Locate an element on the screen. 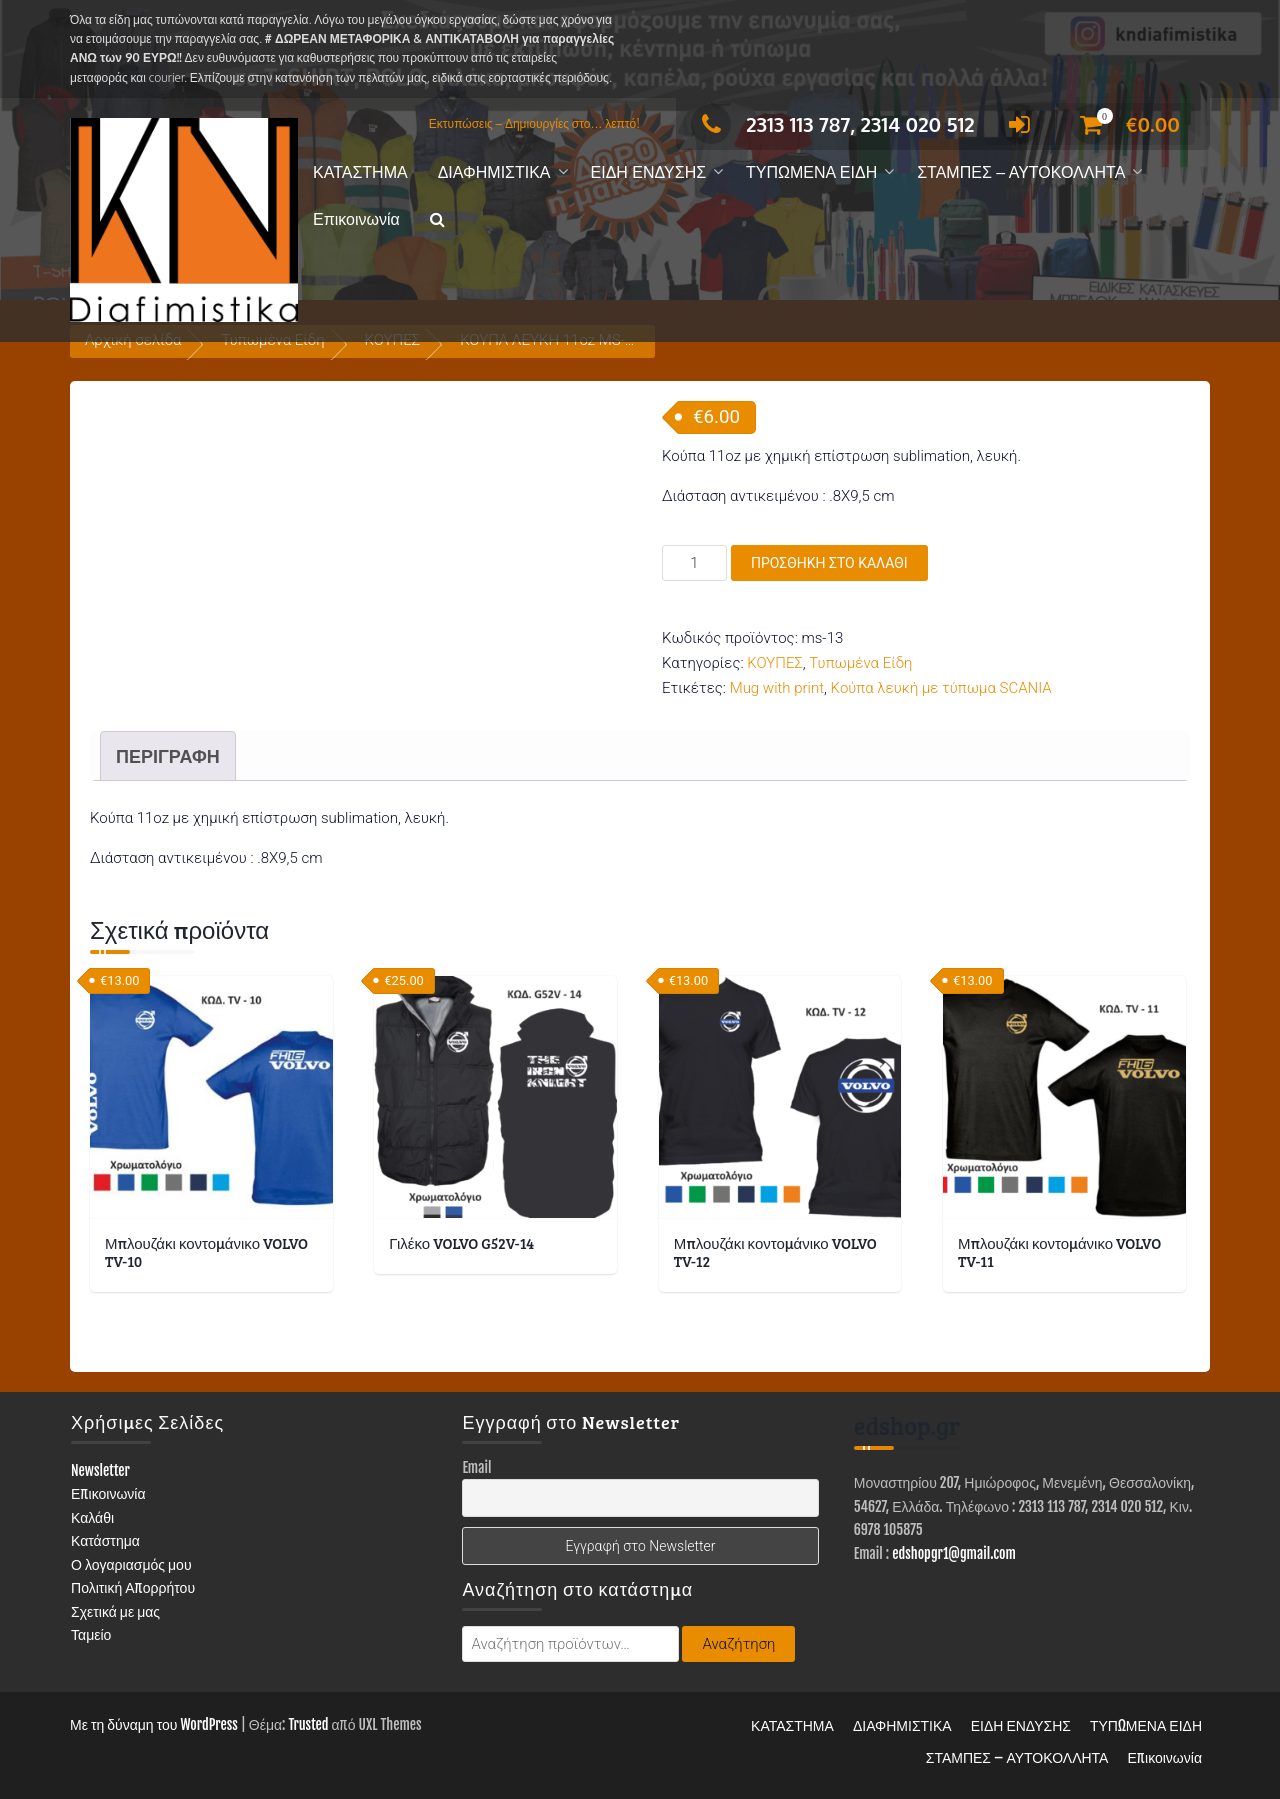  Επικοινωνία is located at coordinates (356, 219).